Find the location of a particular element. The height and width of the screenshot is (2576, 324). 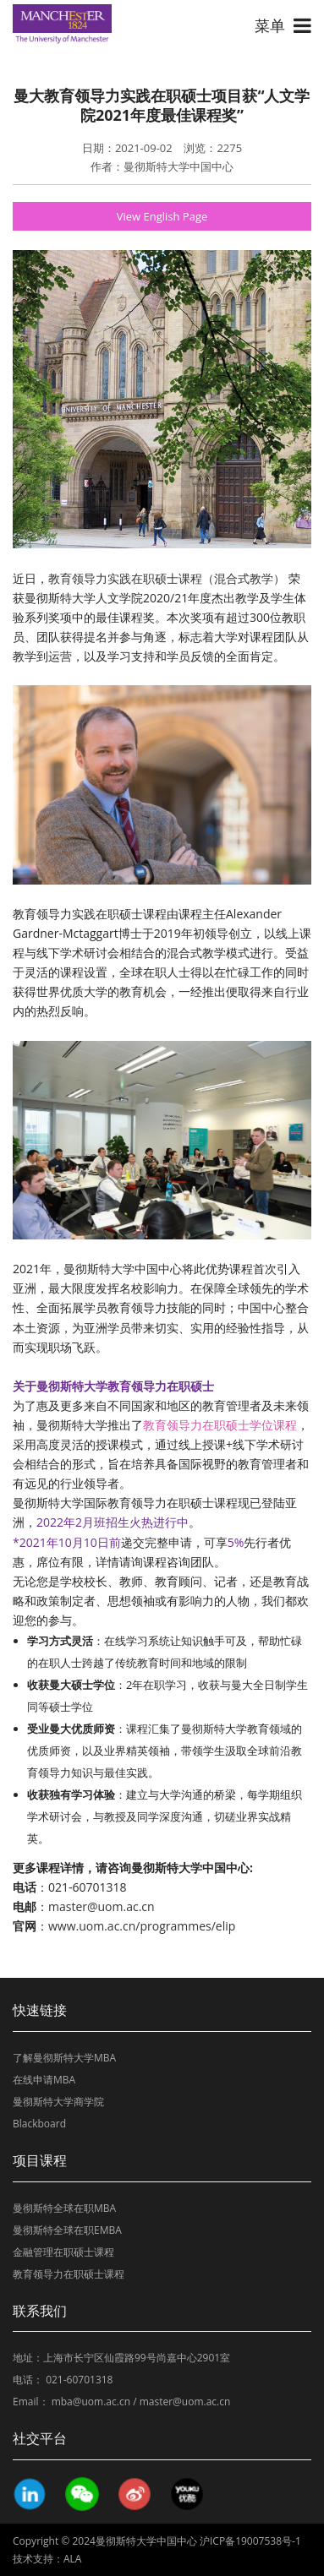

沪ICP备19007538号-1 is located at coordinates (250, 2541).